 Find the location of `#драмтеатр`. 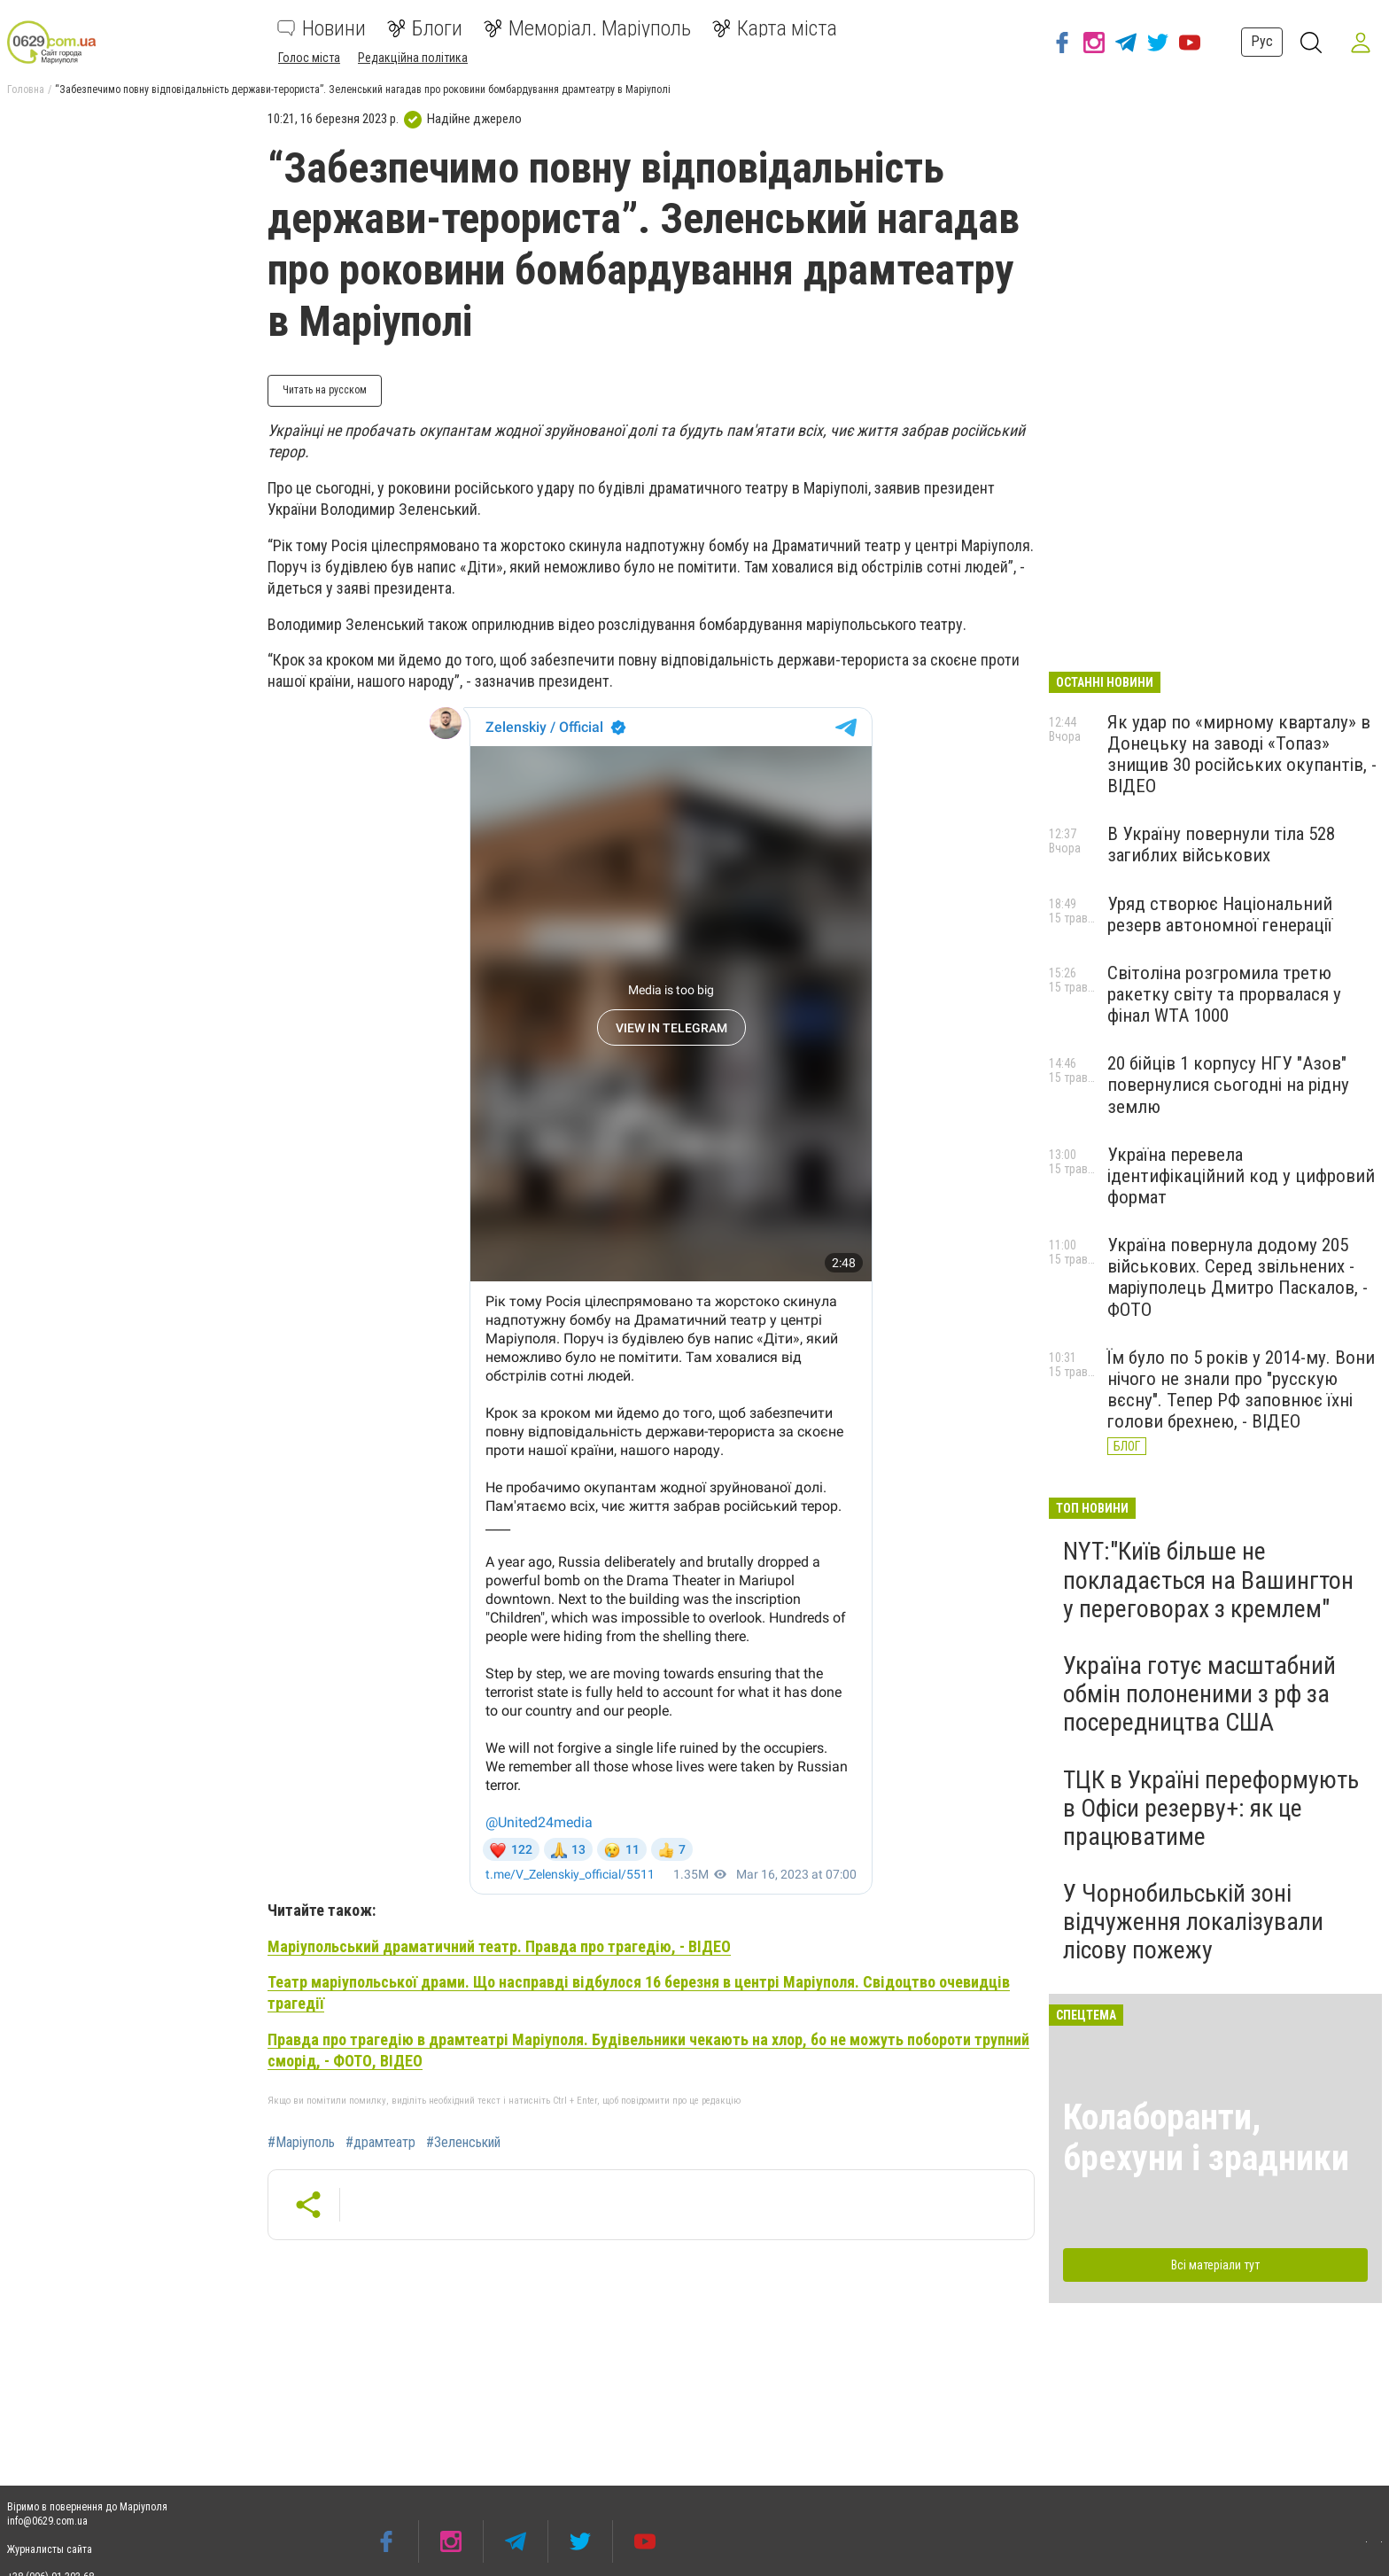

#драмтеатр is located at coordinates (380, 2143).